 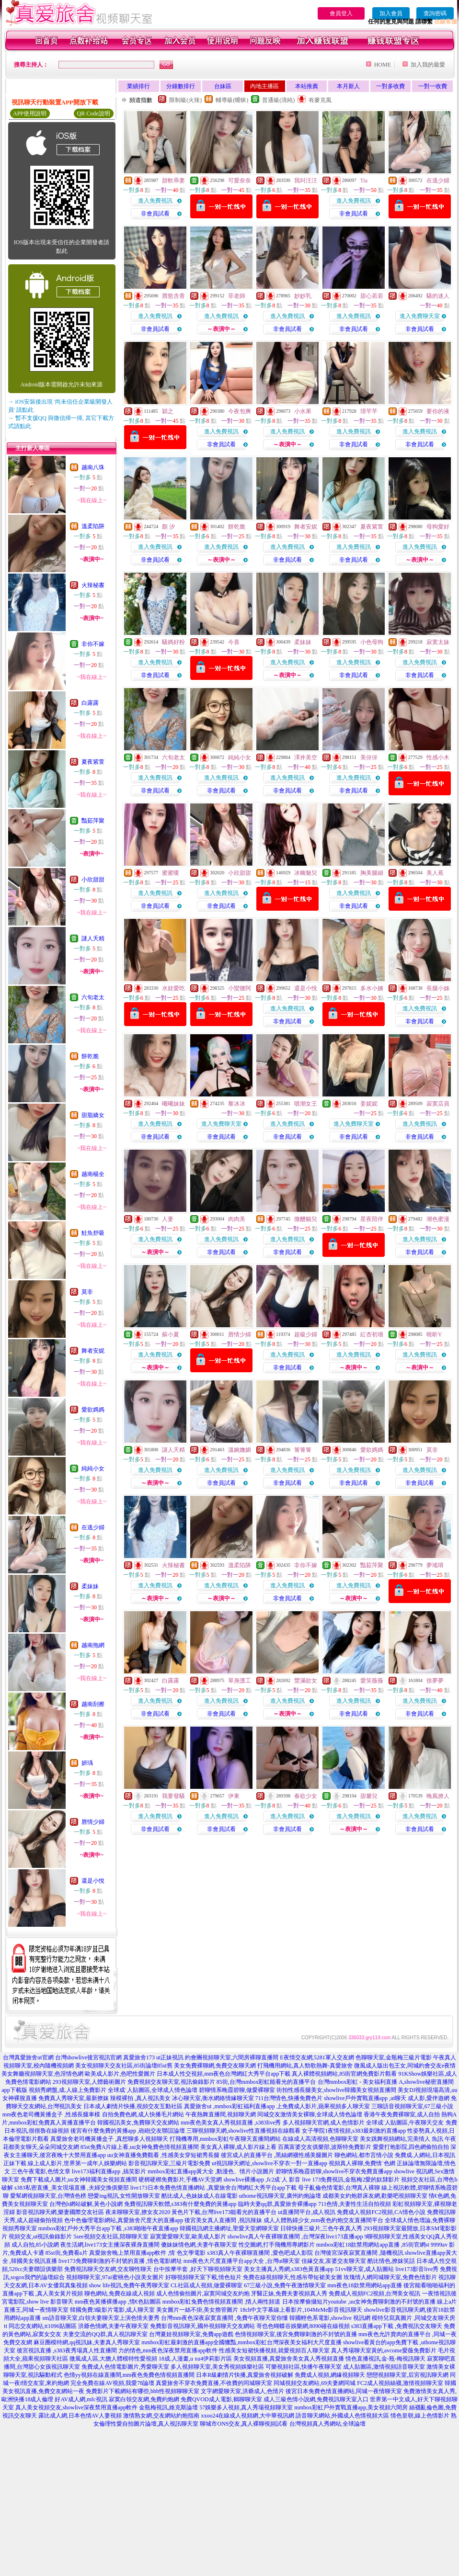 I want to click on 多人視頻聊天室,美女秀視頻娛樂社區, so click(x=217, y=2366).